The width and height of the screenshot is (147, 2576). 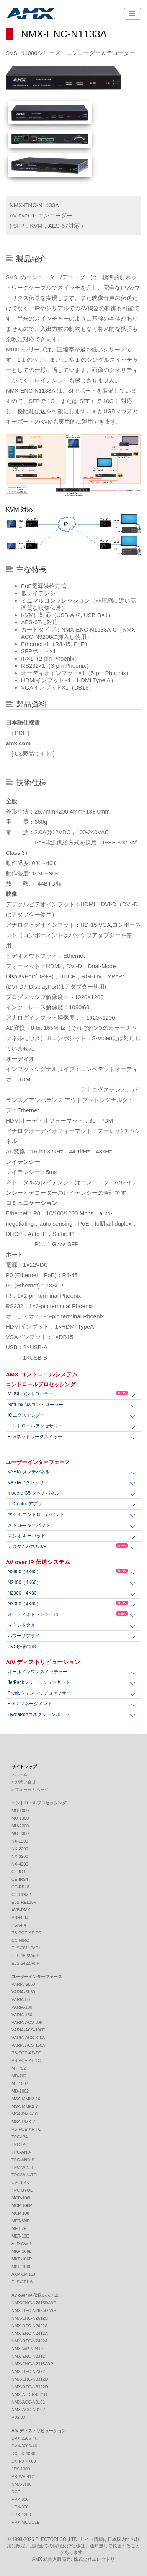 What do you see at coordinates (39, 1693) in the screenshot?
I see `Precisウィンドウプロセッサー` at bounding box center [39, 1693].